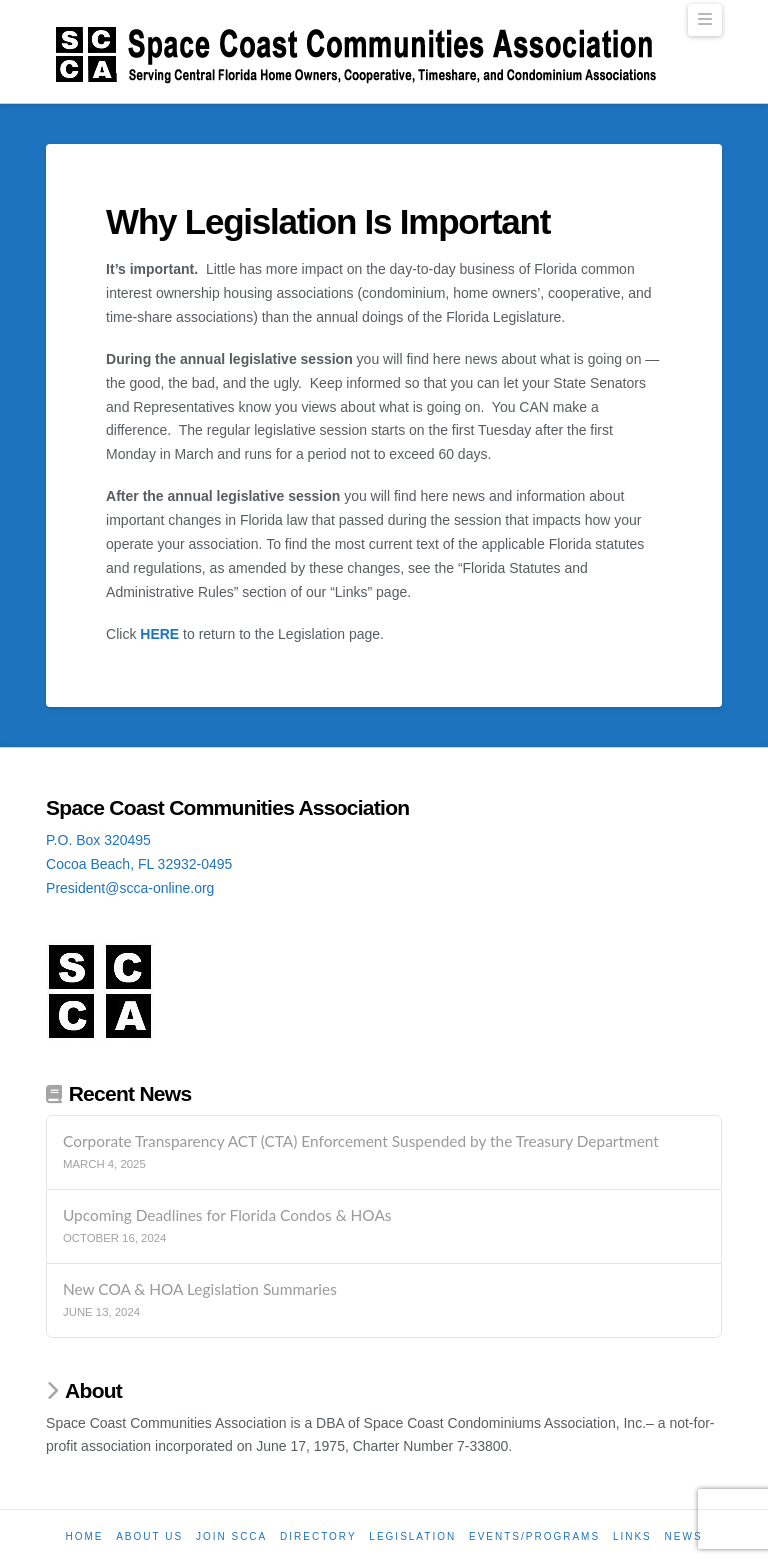 Image resolution: width=768 pixels, height=1563 pixels. I want to click on New COA & HOA Legislation Summaries, so click(200, 1289).